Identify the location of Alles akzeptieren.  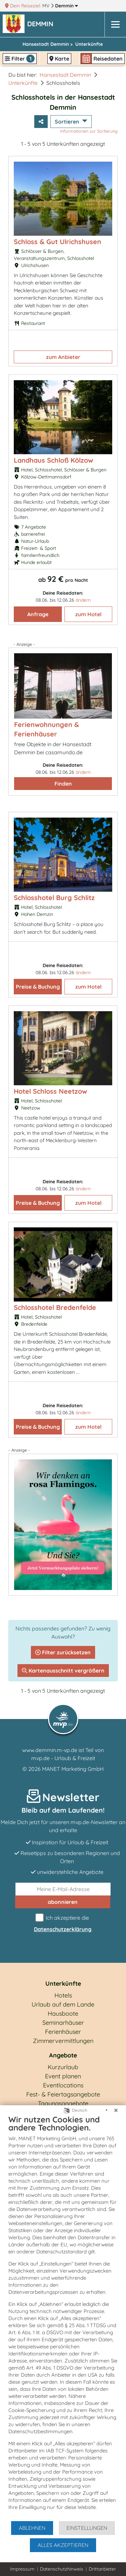
(63, 2545).